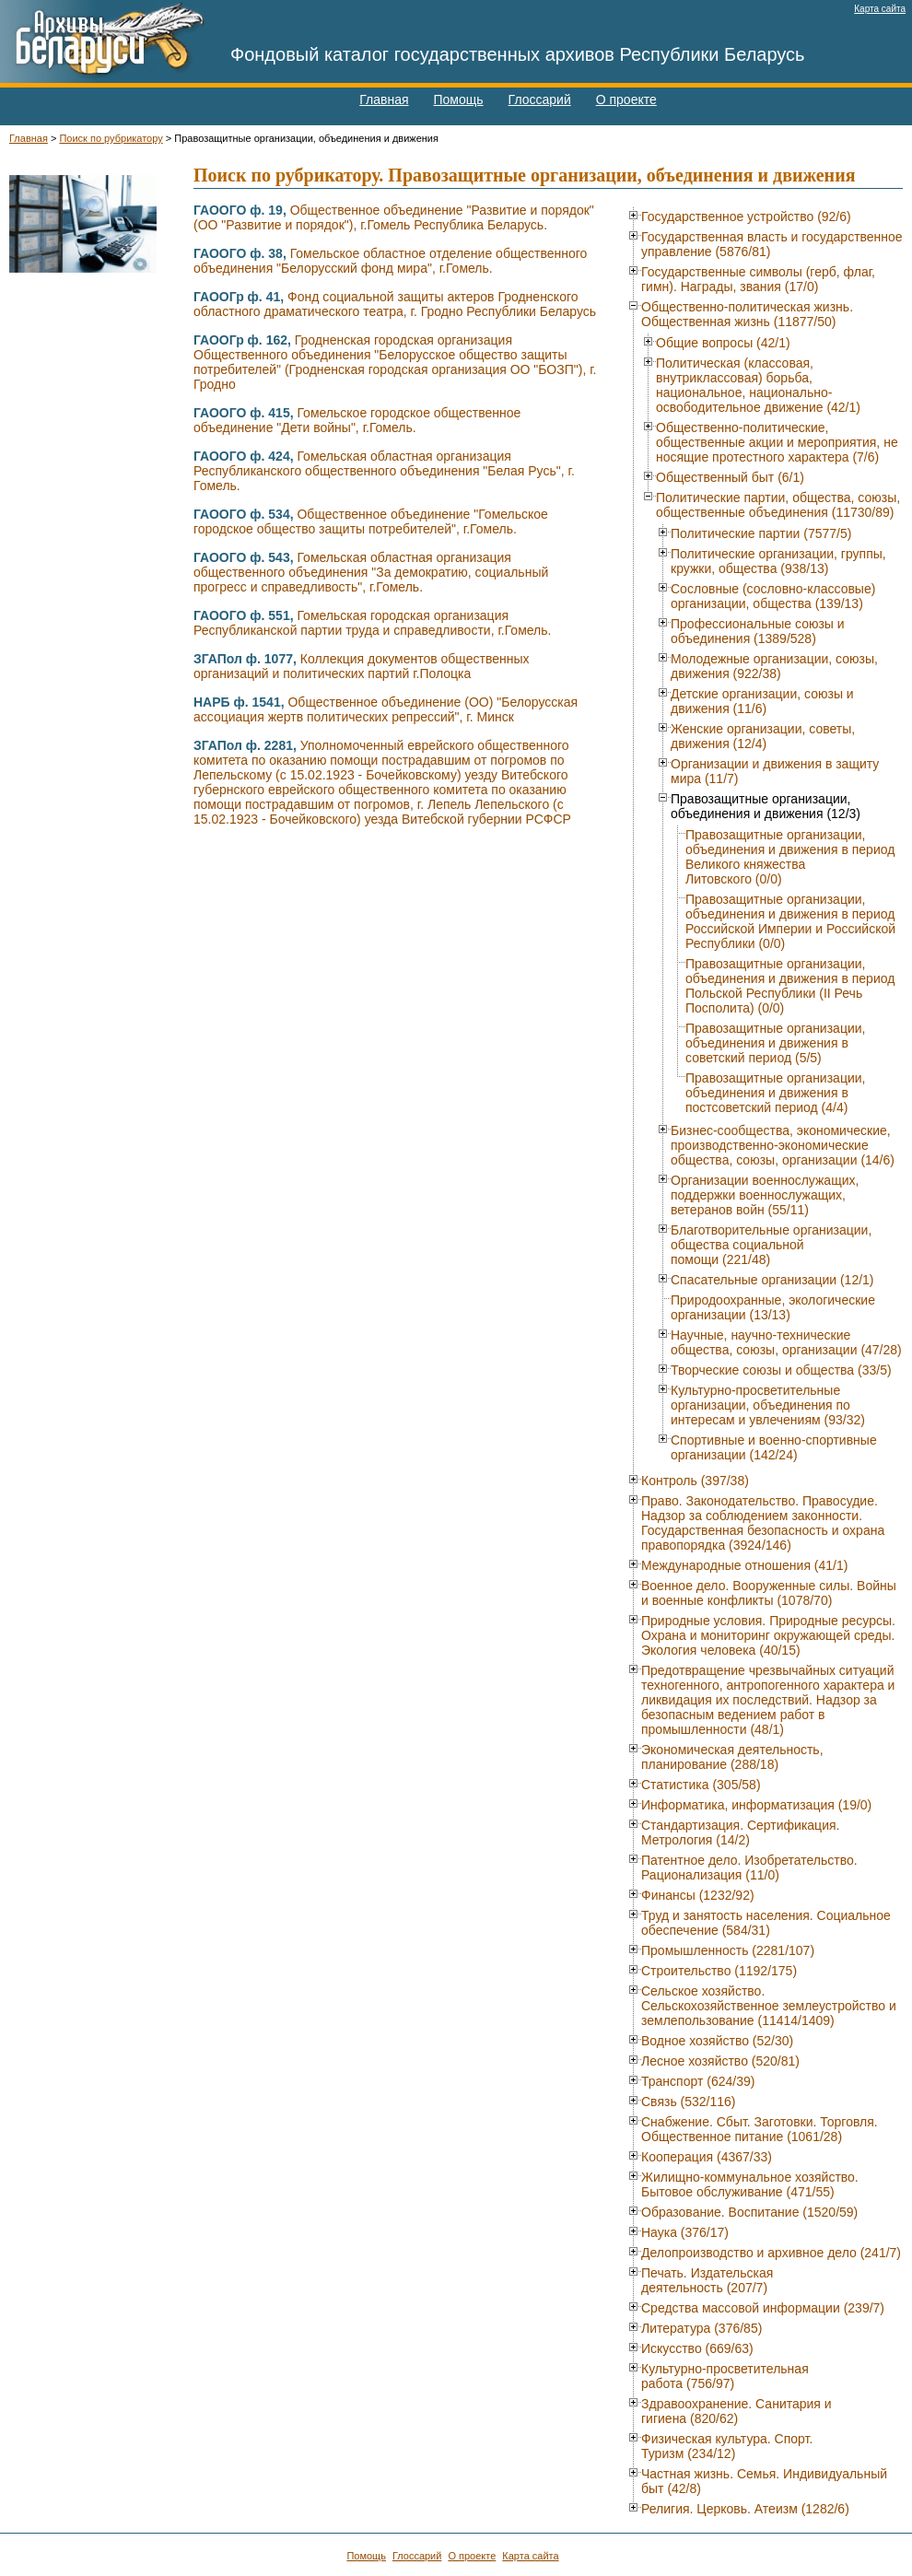 The height and width of the screenshot is (2576, 912). What do you see at coordinates (730, 477) in the screenshot?
I see `Общественный быт (6/1)` at bounding box center [730, 477].